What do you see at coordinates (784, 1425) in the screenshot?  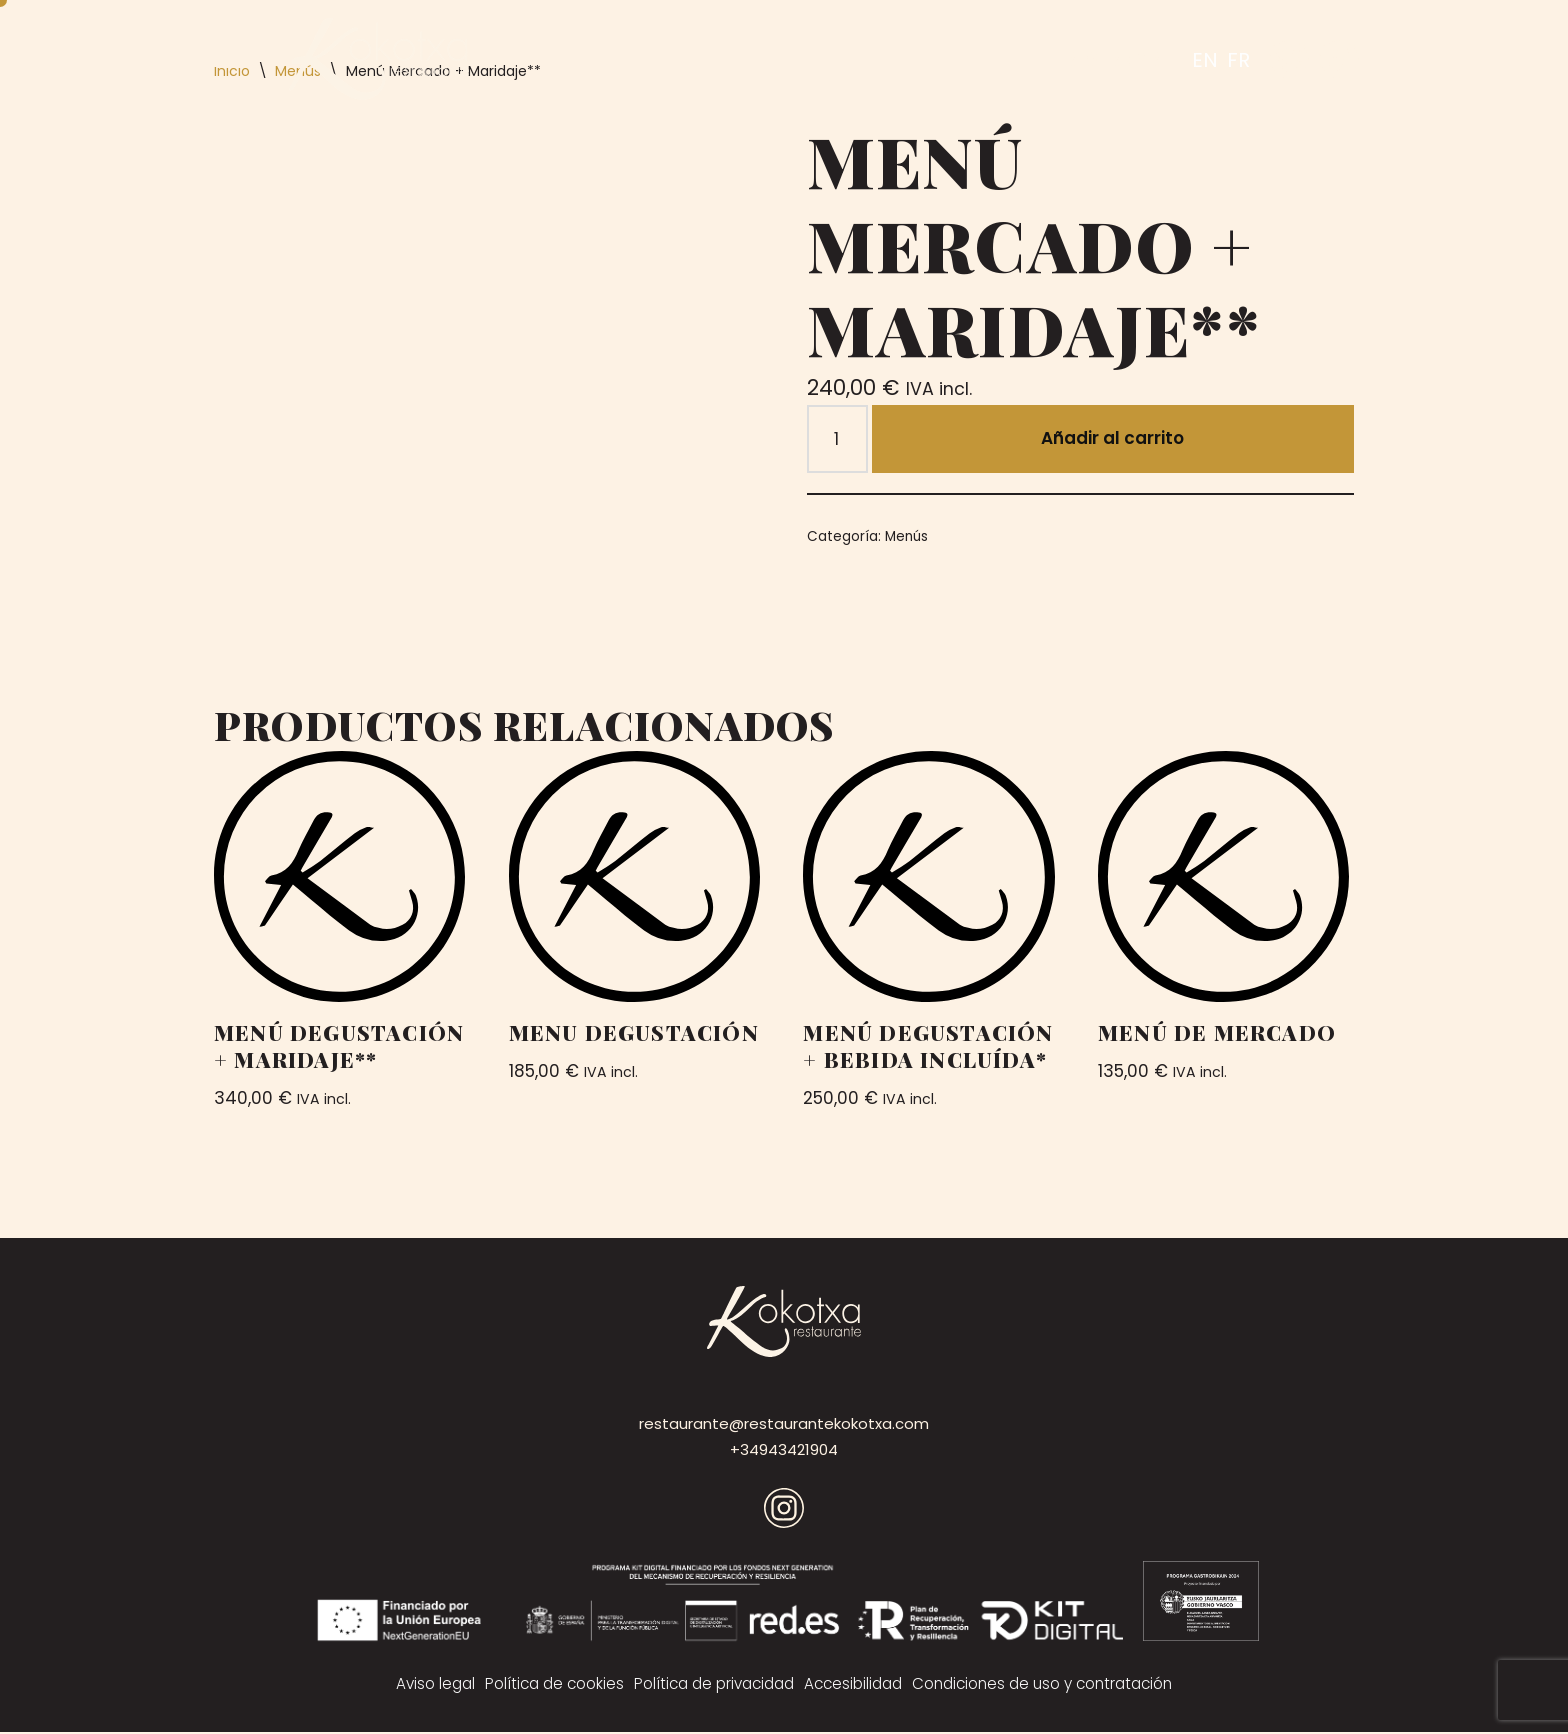 I see `restaurante@restaurantekokotxa.com` at bounding box center [784, 1425].